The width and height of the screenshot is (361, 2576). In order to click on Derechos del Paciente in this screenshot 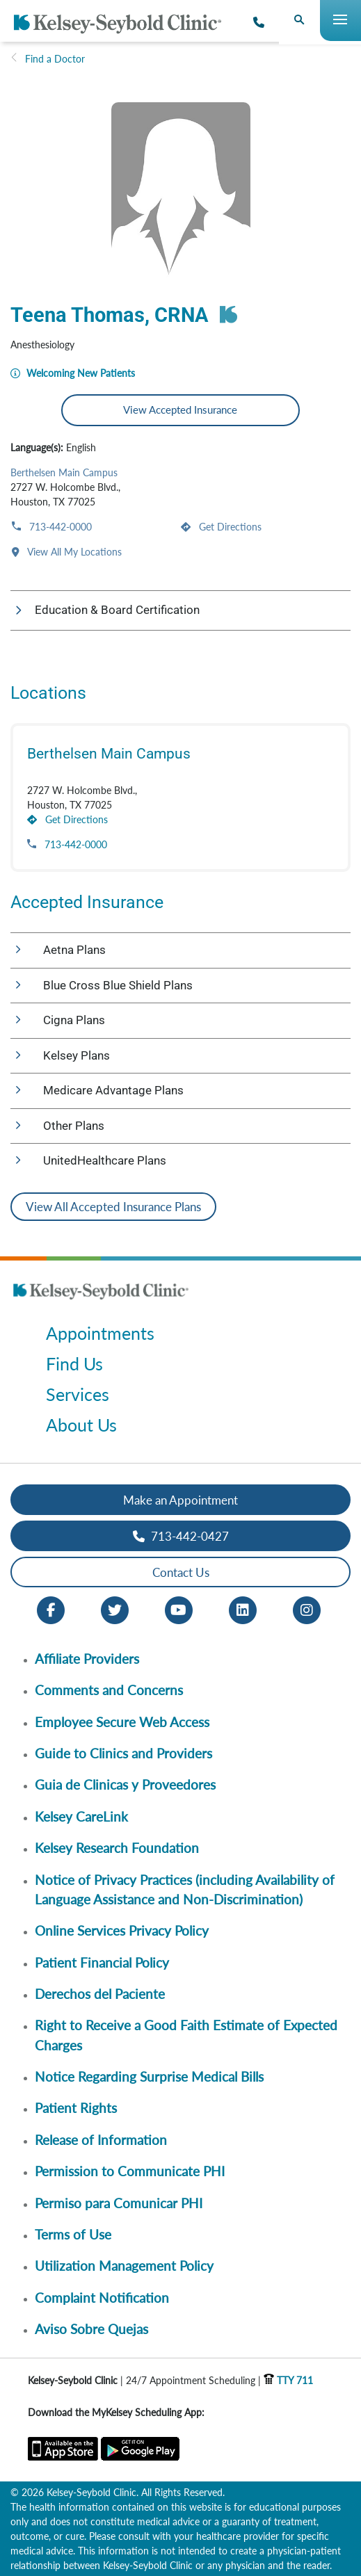, I will do `click(100, 1994)`.